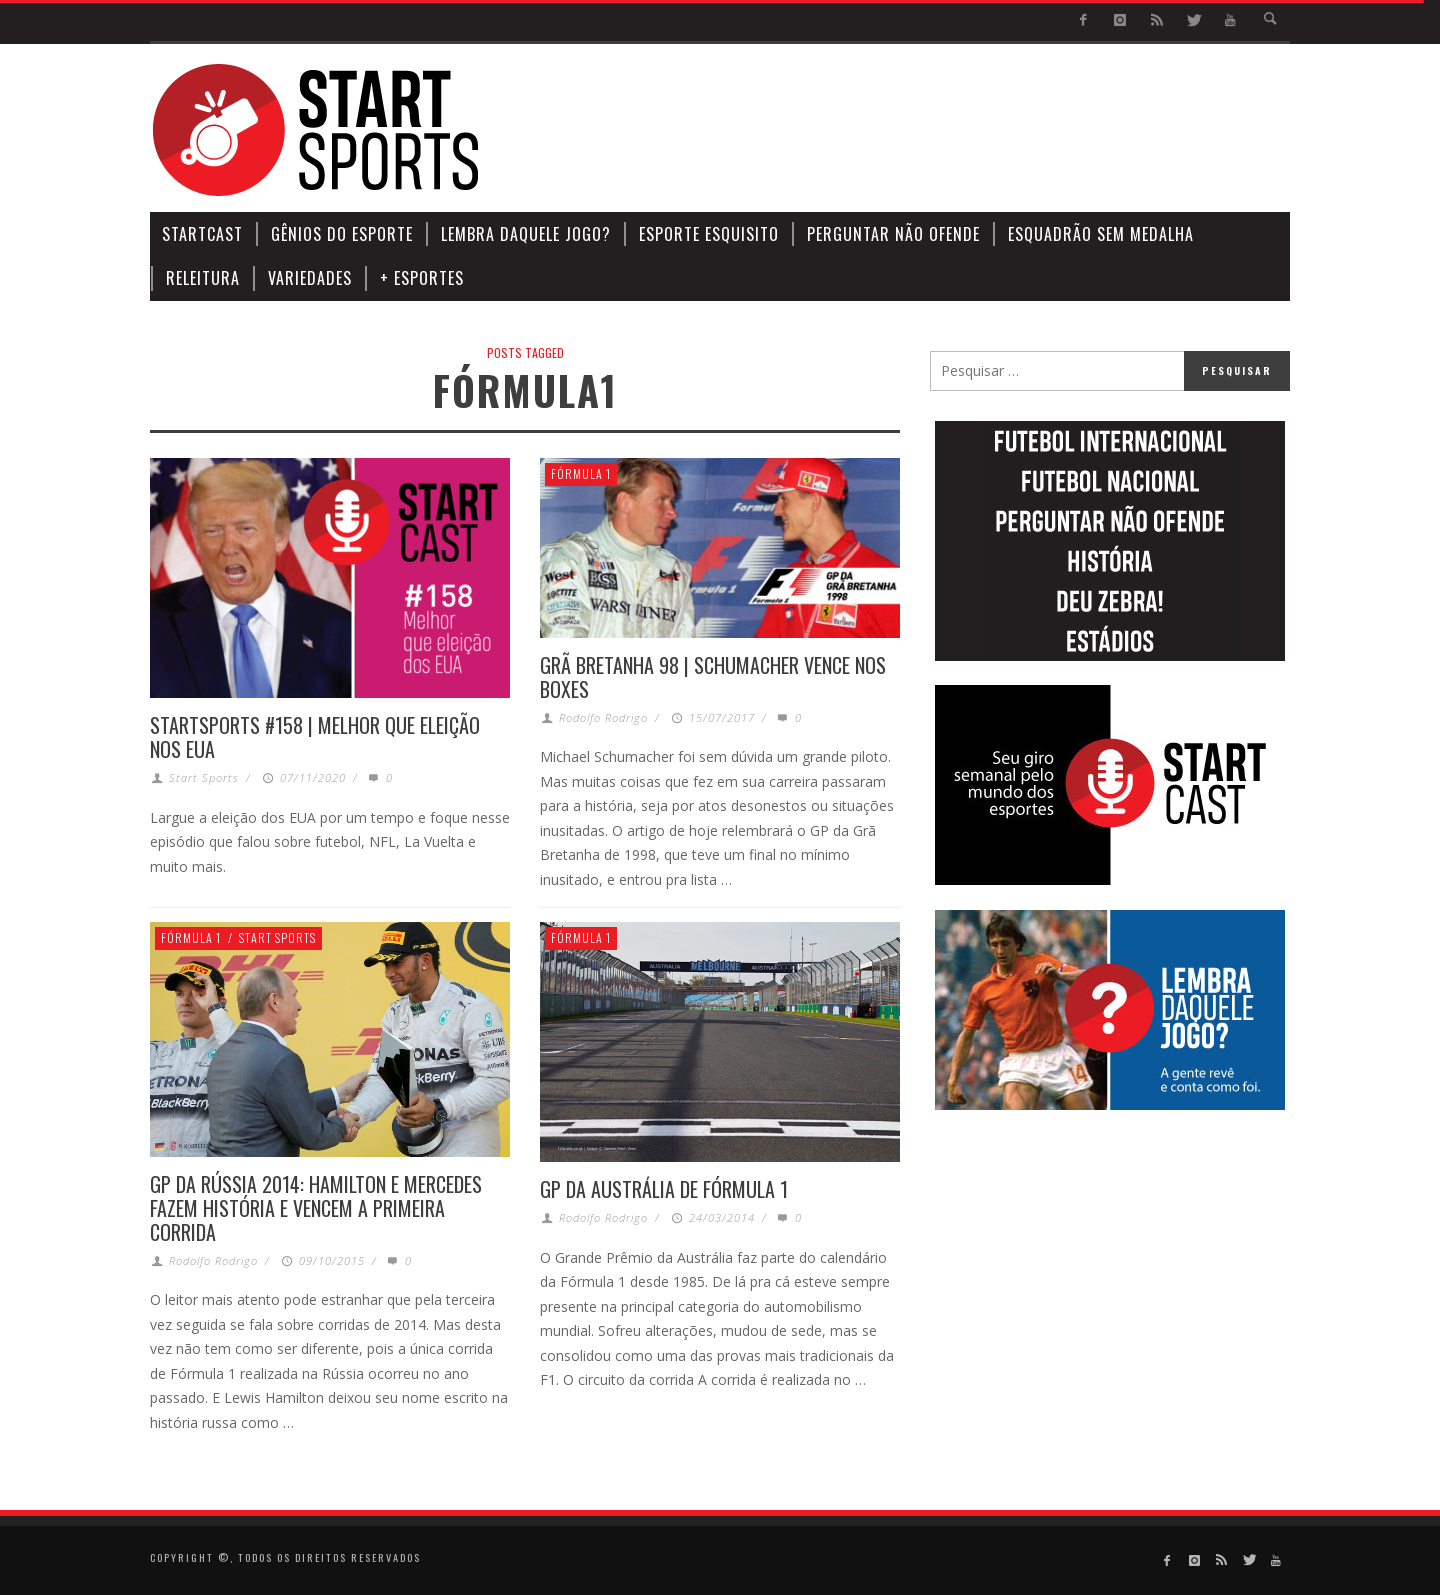 This screenshot has height=1595, width=1440. Describe the element at coordinates (603, 717) in the screenshot. I see `Rodolfo Rodrigo` at that location.